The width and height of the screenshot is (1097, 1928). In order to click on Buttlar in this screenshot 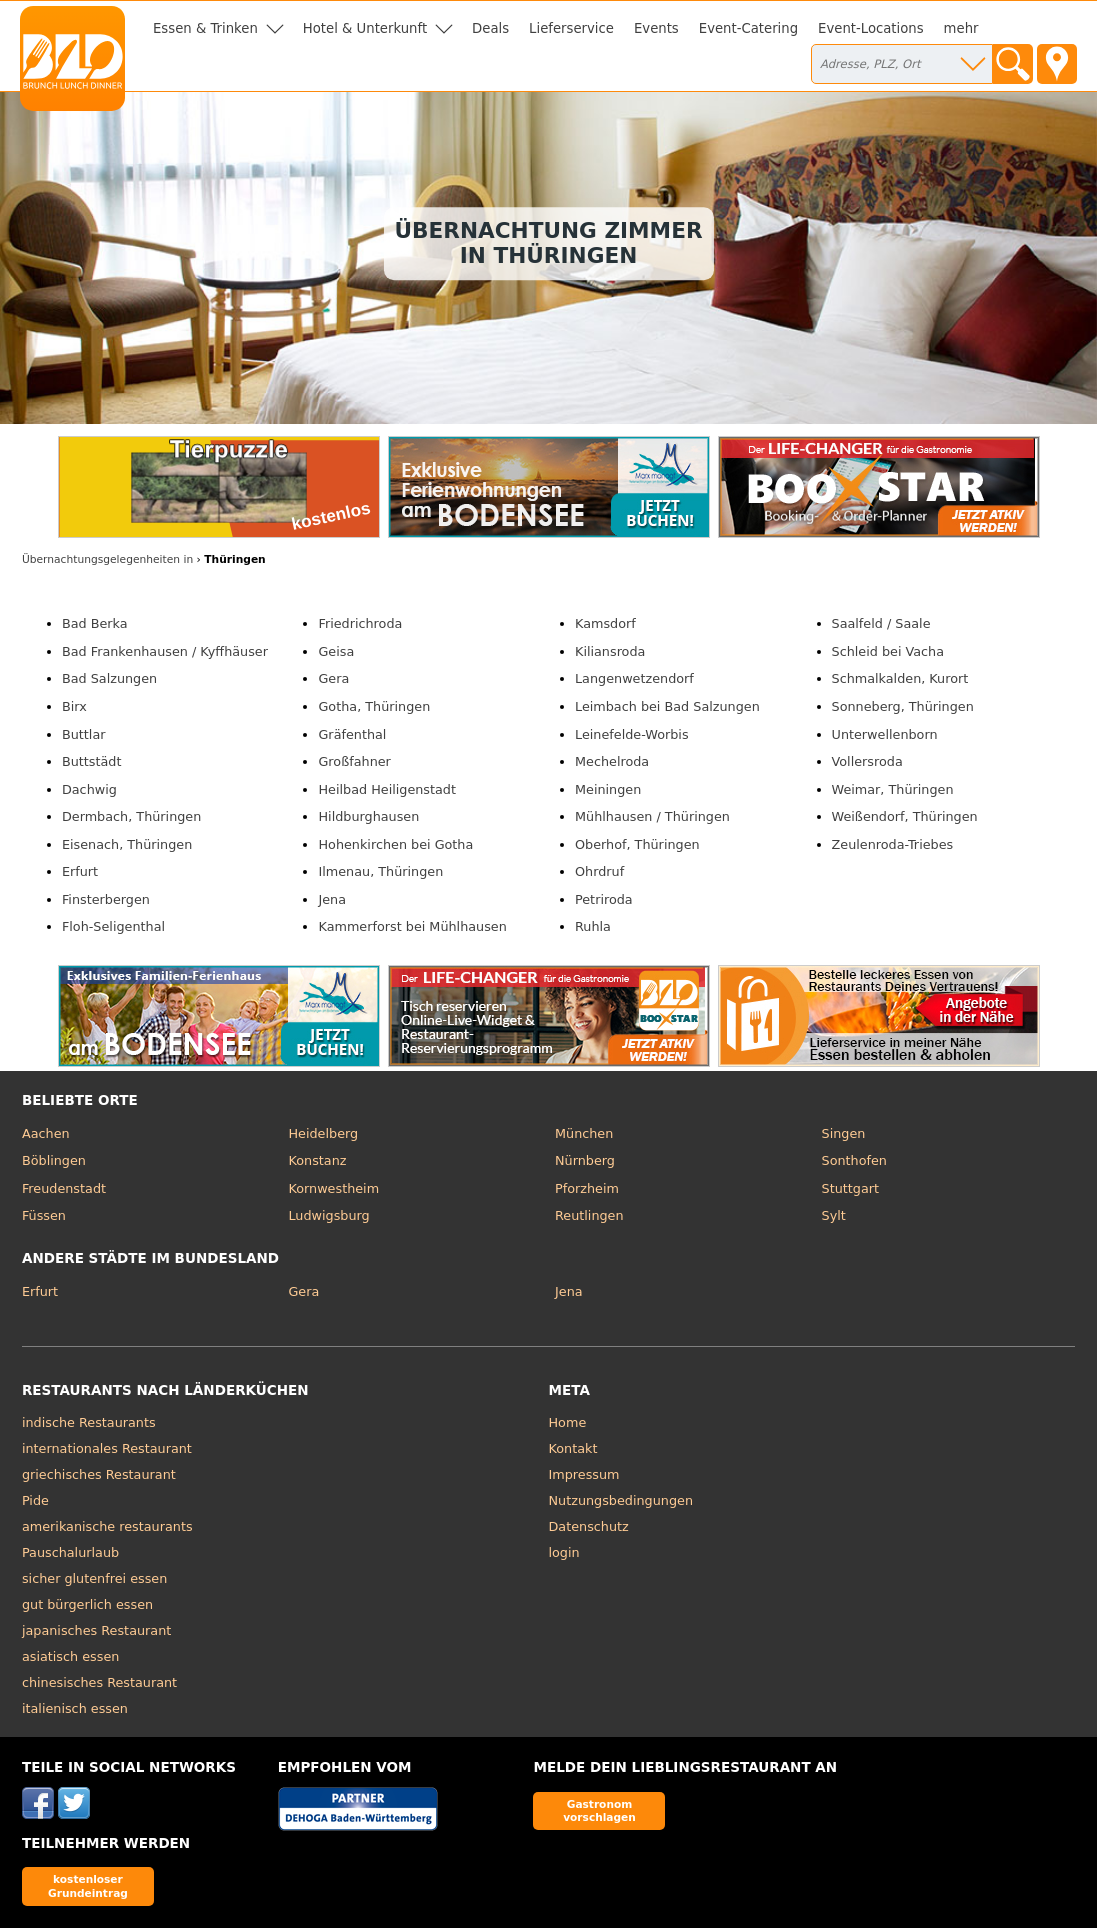, I will do `click(84, 734)`.